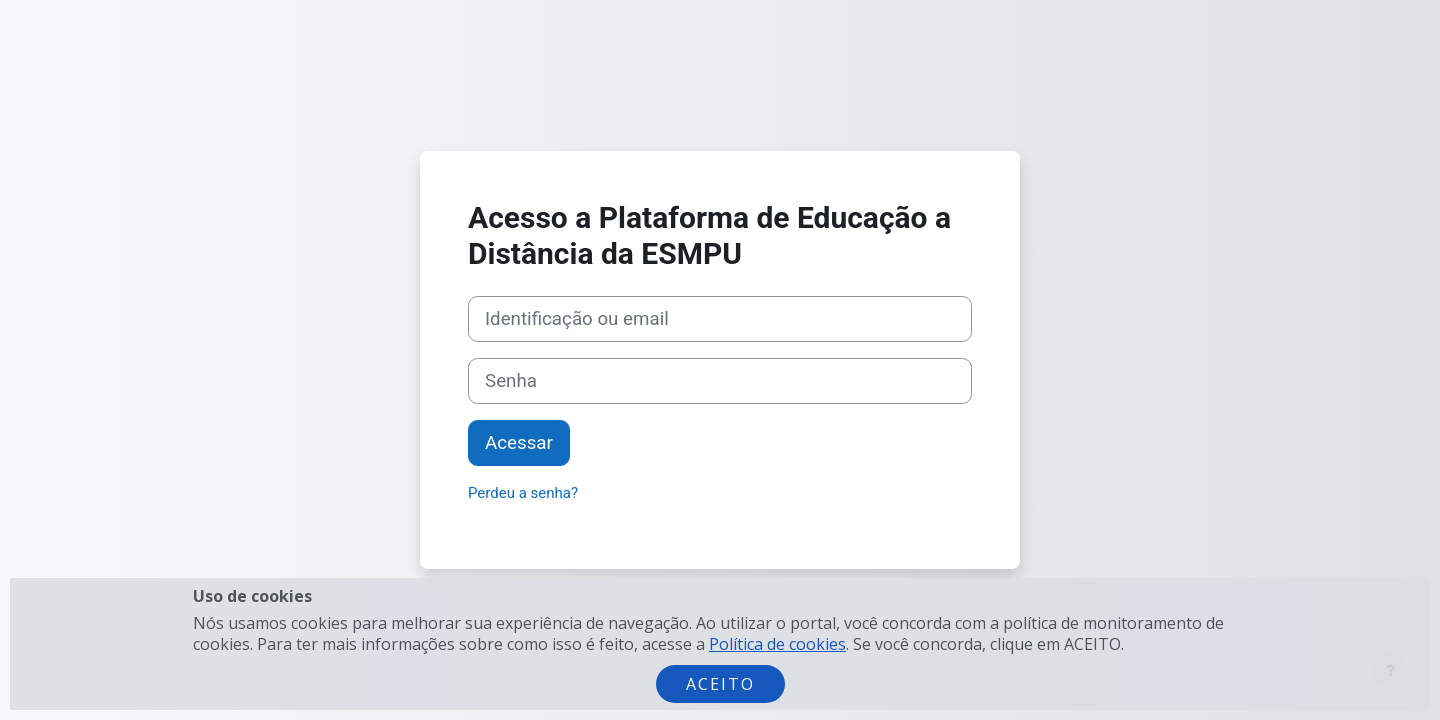  Describe the element at coordinates (777, 644) in the screenshot. I see `Política de cookies` at that location.